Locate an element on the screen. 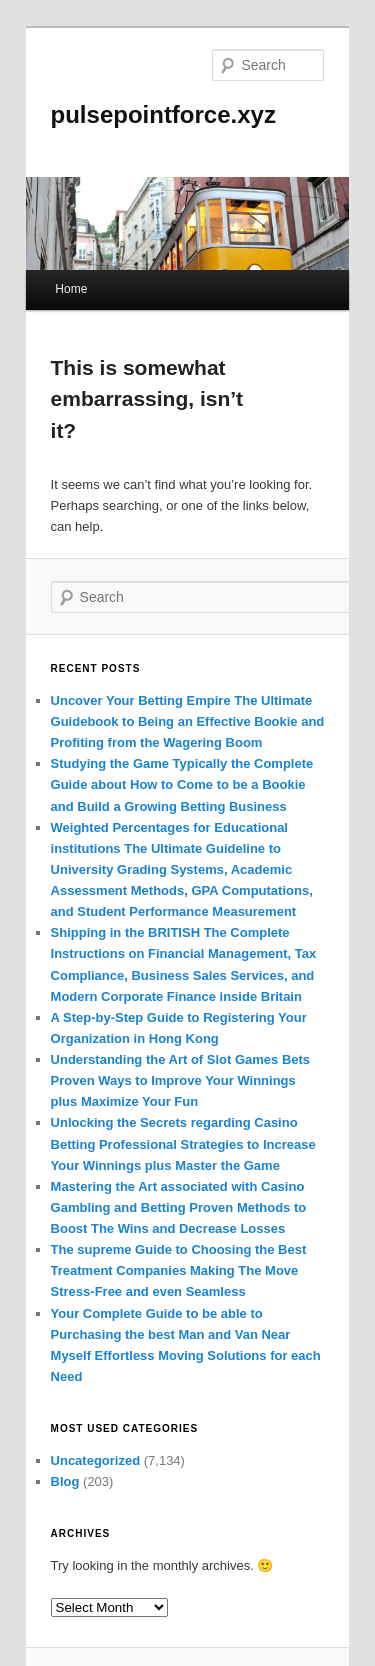  Studying the Game Typically the Complete Guide about How to Come to be a Bookie and Build a Growing Betting Business is located at coordinates (182, 784).